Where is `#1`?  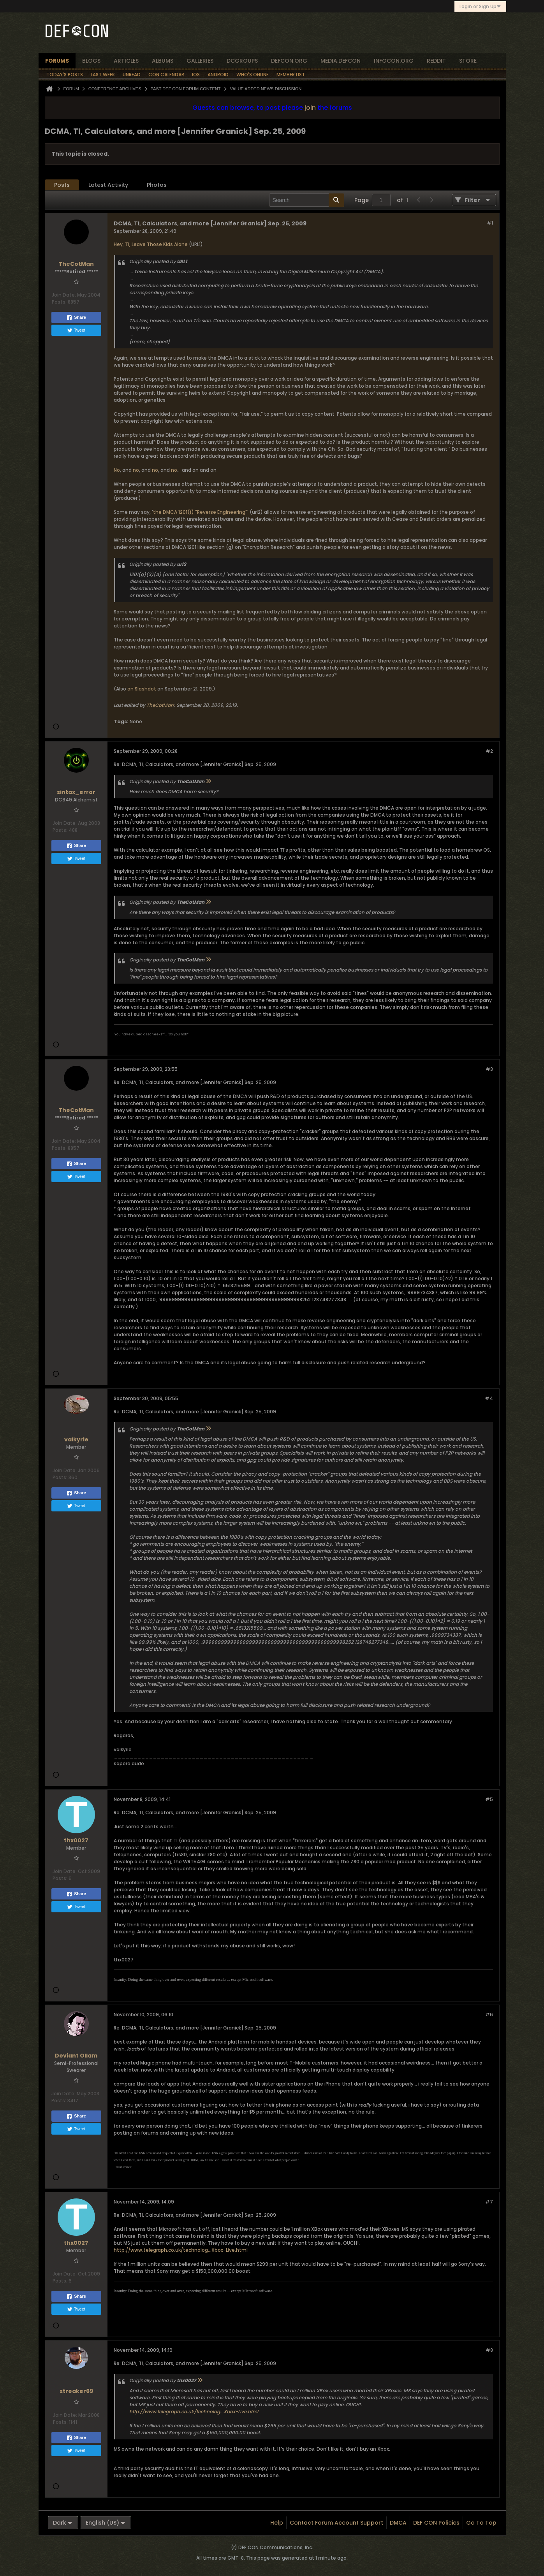 #1 is located at coordinates (490, 223).